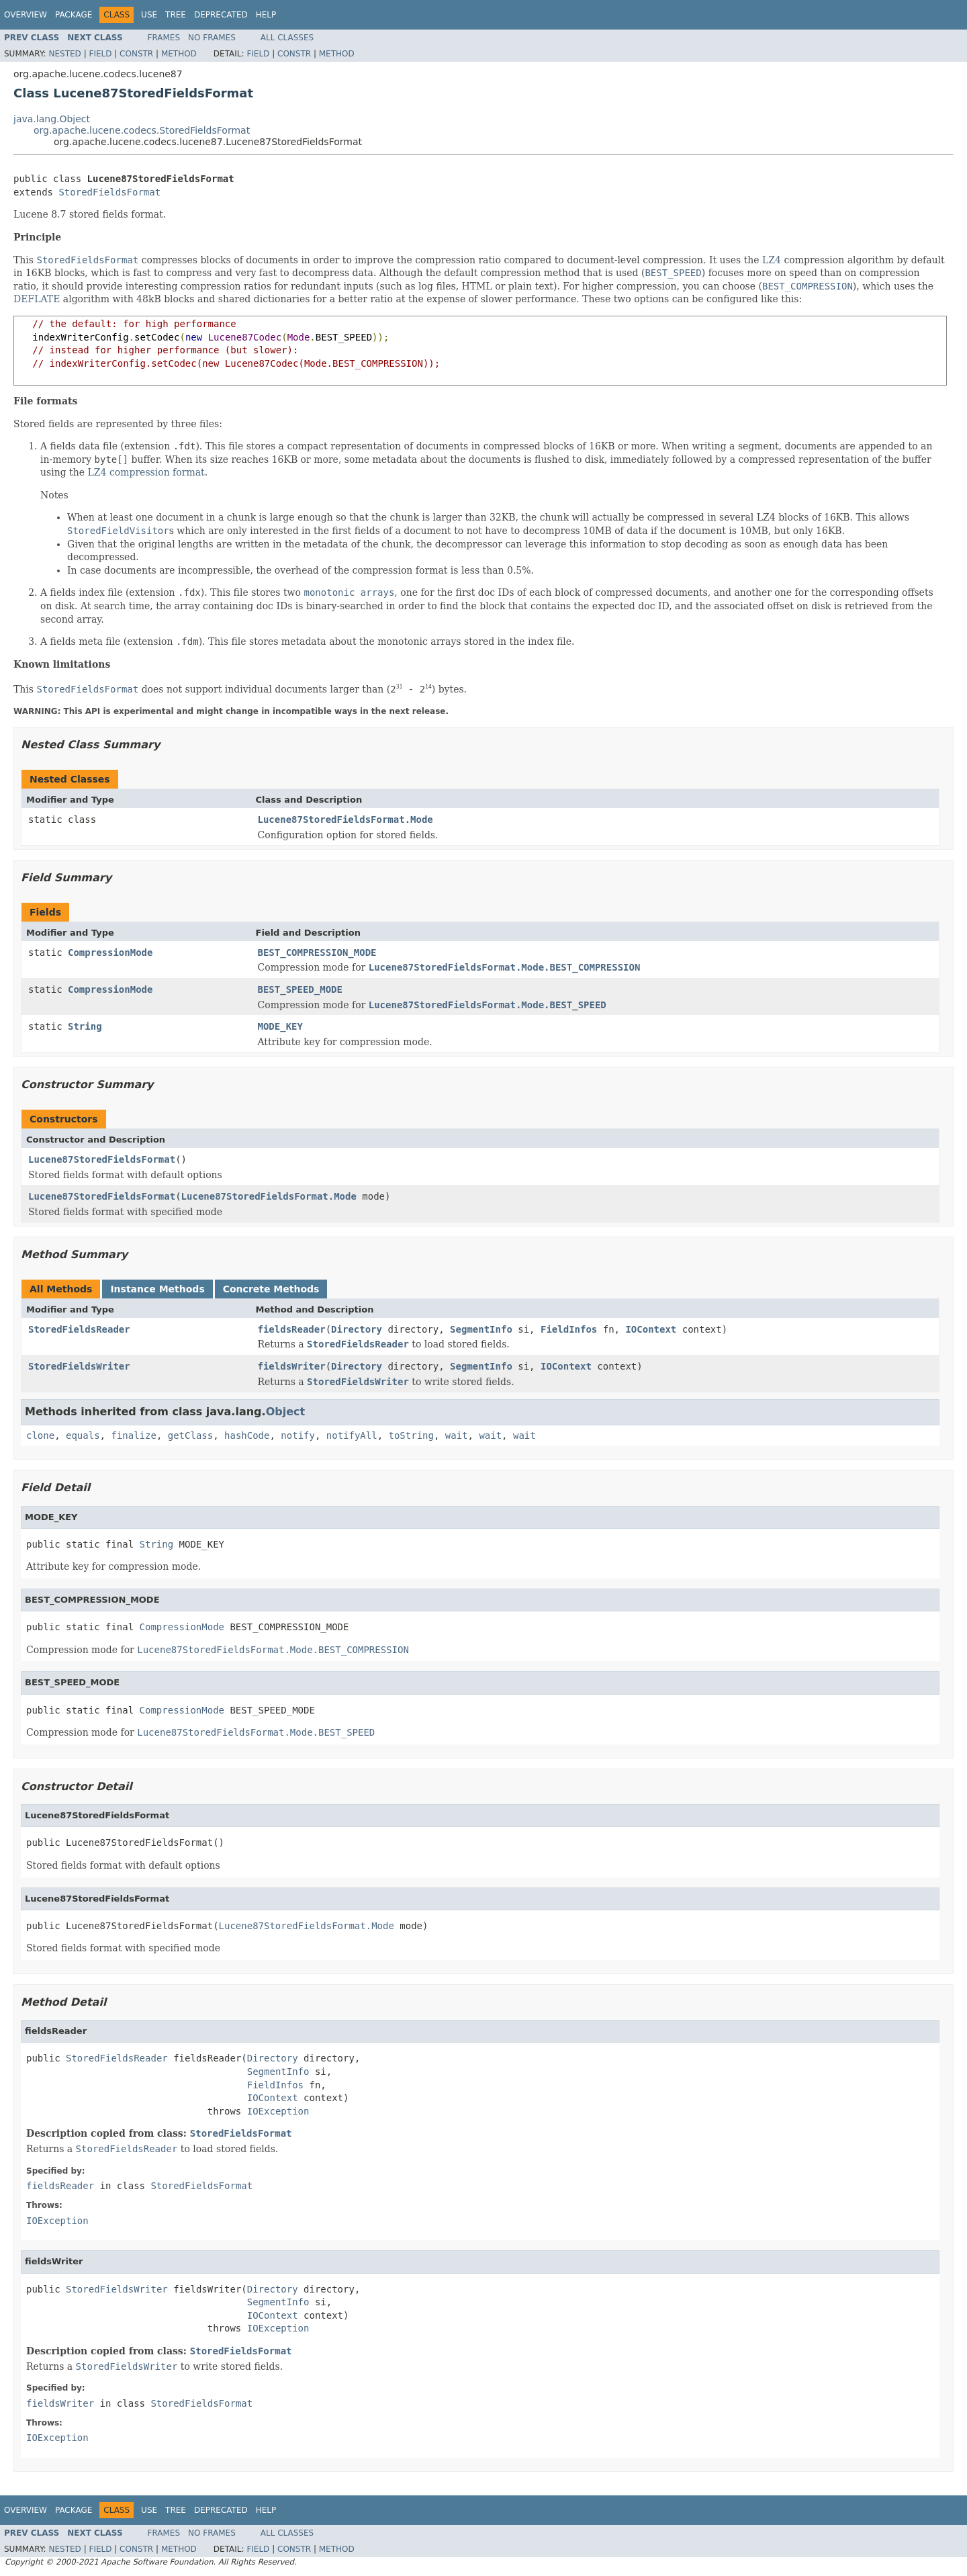  I want to click on fieldsReader, so click(292, 1329).